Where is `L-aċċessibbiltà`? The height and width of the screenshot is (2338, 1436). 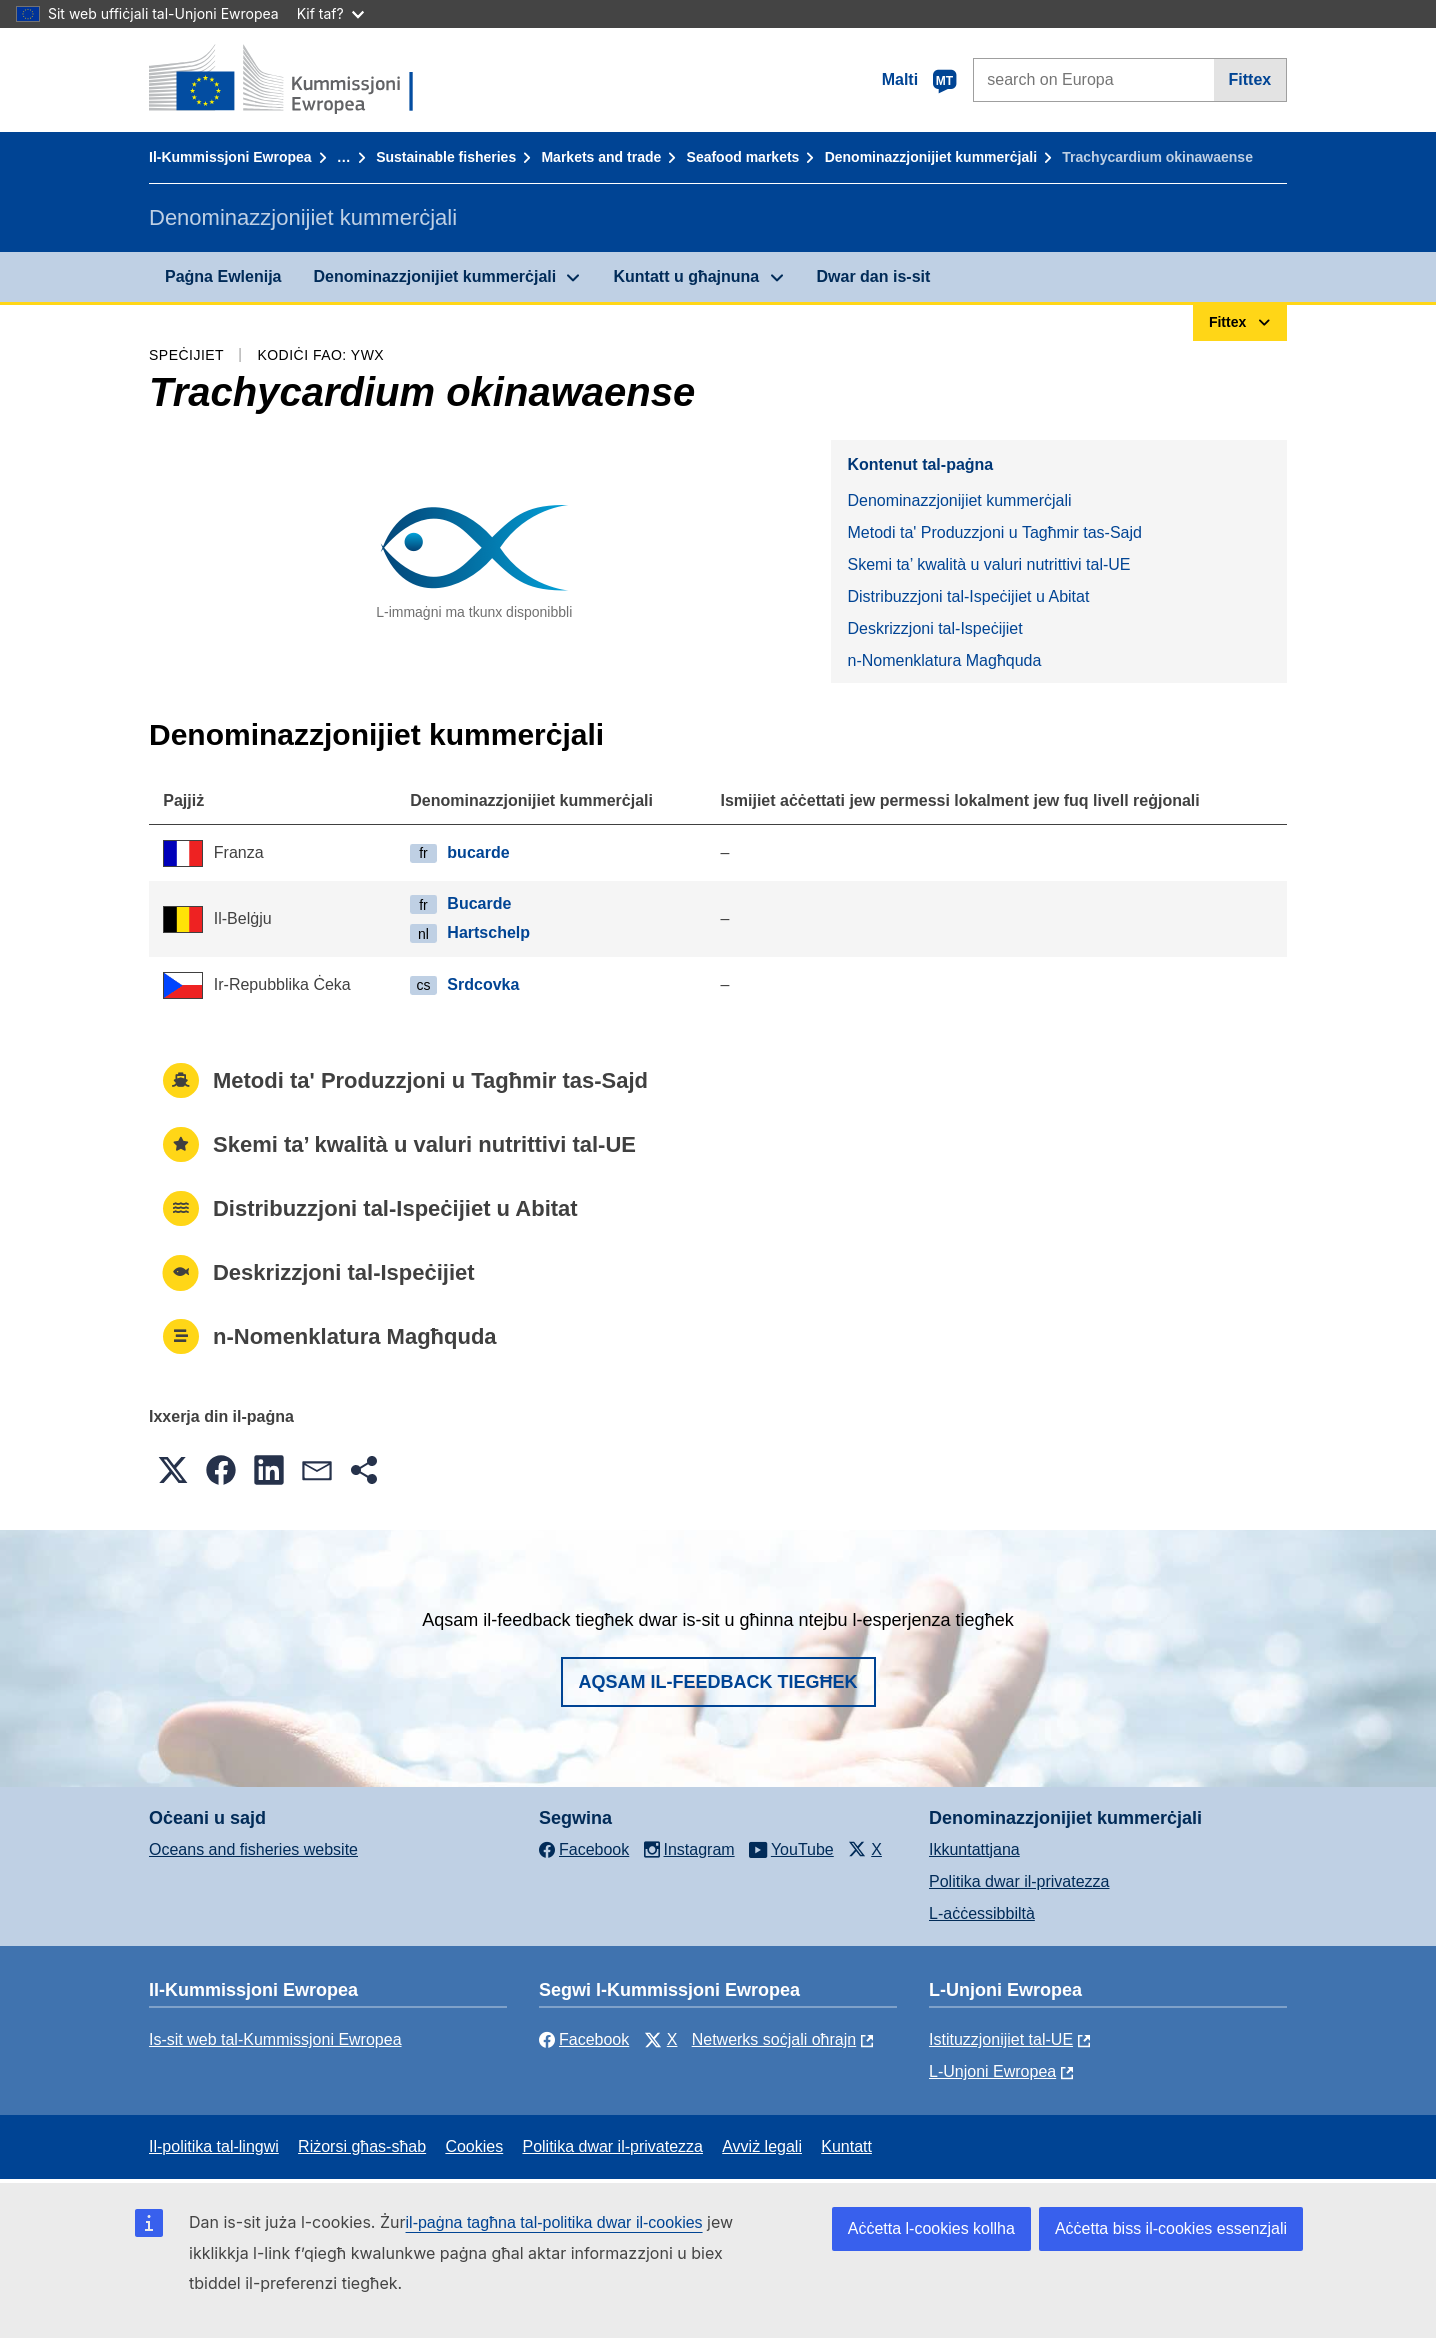 L-aċċessibbiltà is located at coordinates (982, 1913).